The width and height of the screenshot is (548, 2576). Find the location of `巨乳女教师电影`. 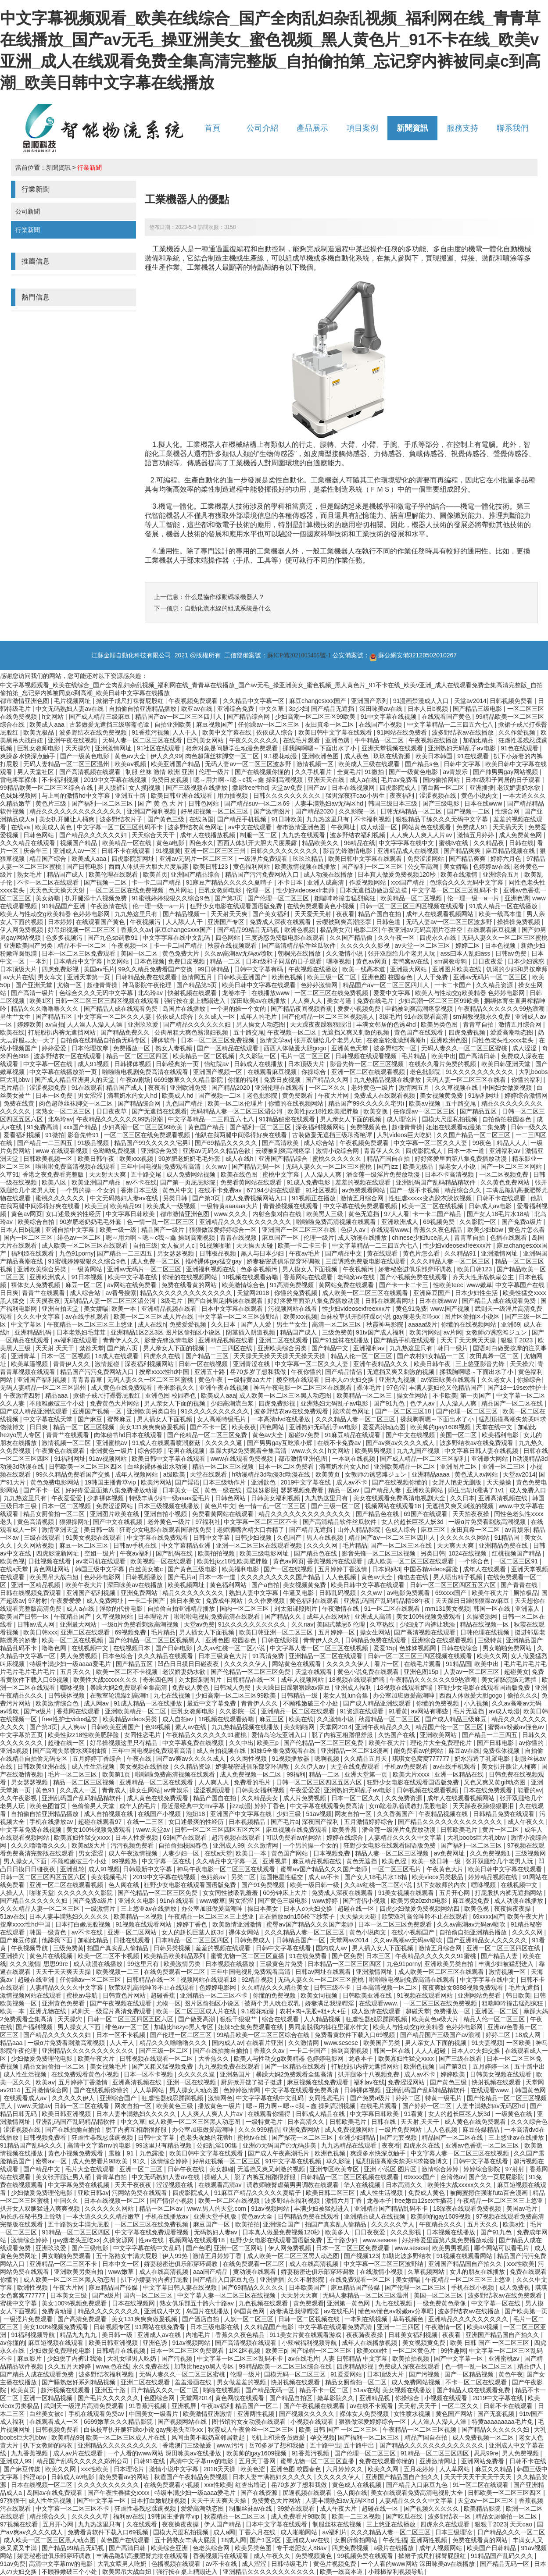

巨乳女教师电影 is located at coordinates (39, 748).